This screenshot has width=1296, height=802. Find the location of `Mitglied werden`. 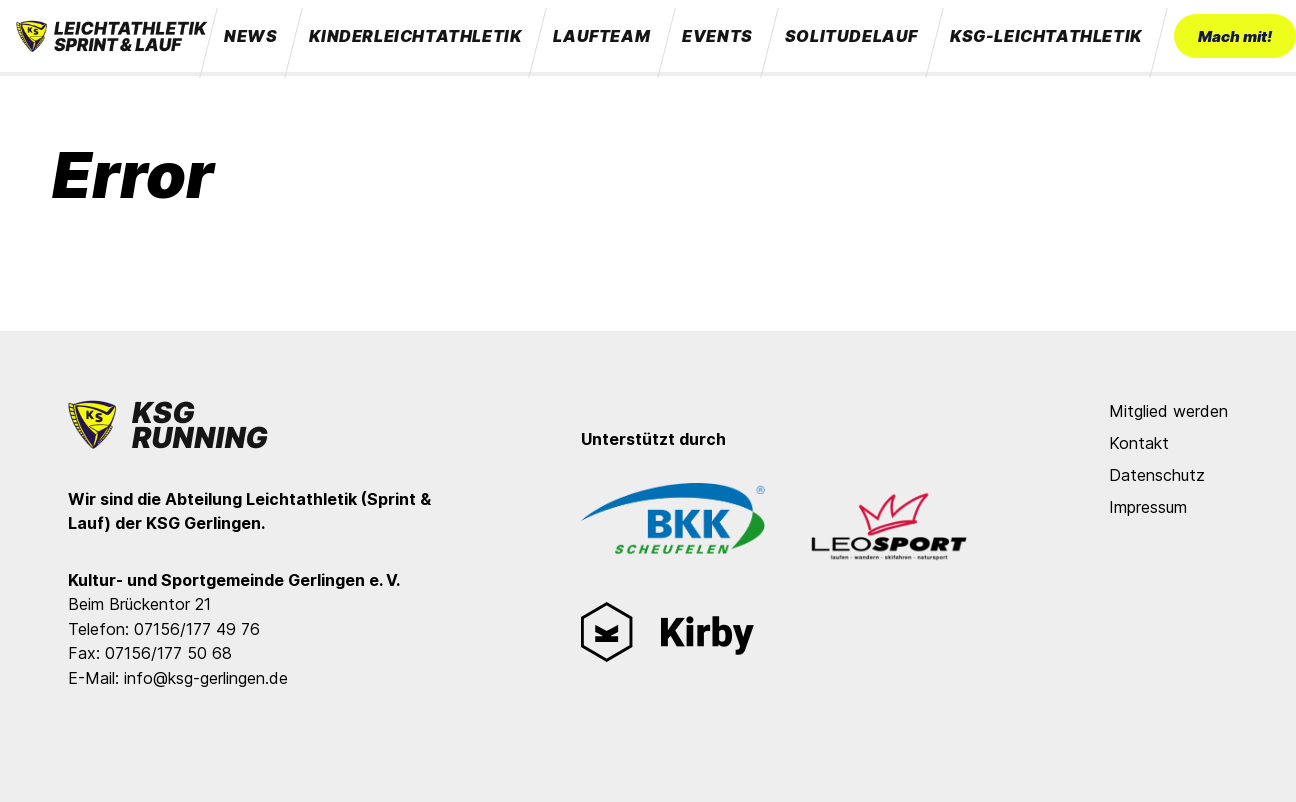

Mitglied werden is located at coordinates (1168, 411).